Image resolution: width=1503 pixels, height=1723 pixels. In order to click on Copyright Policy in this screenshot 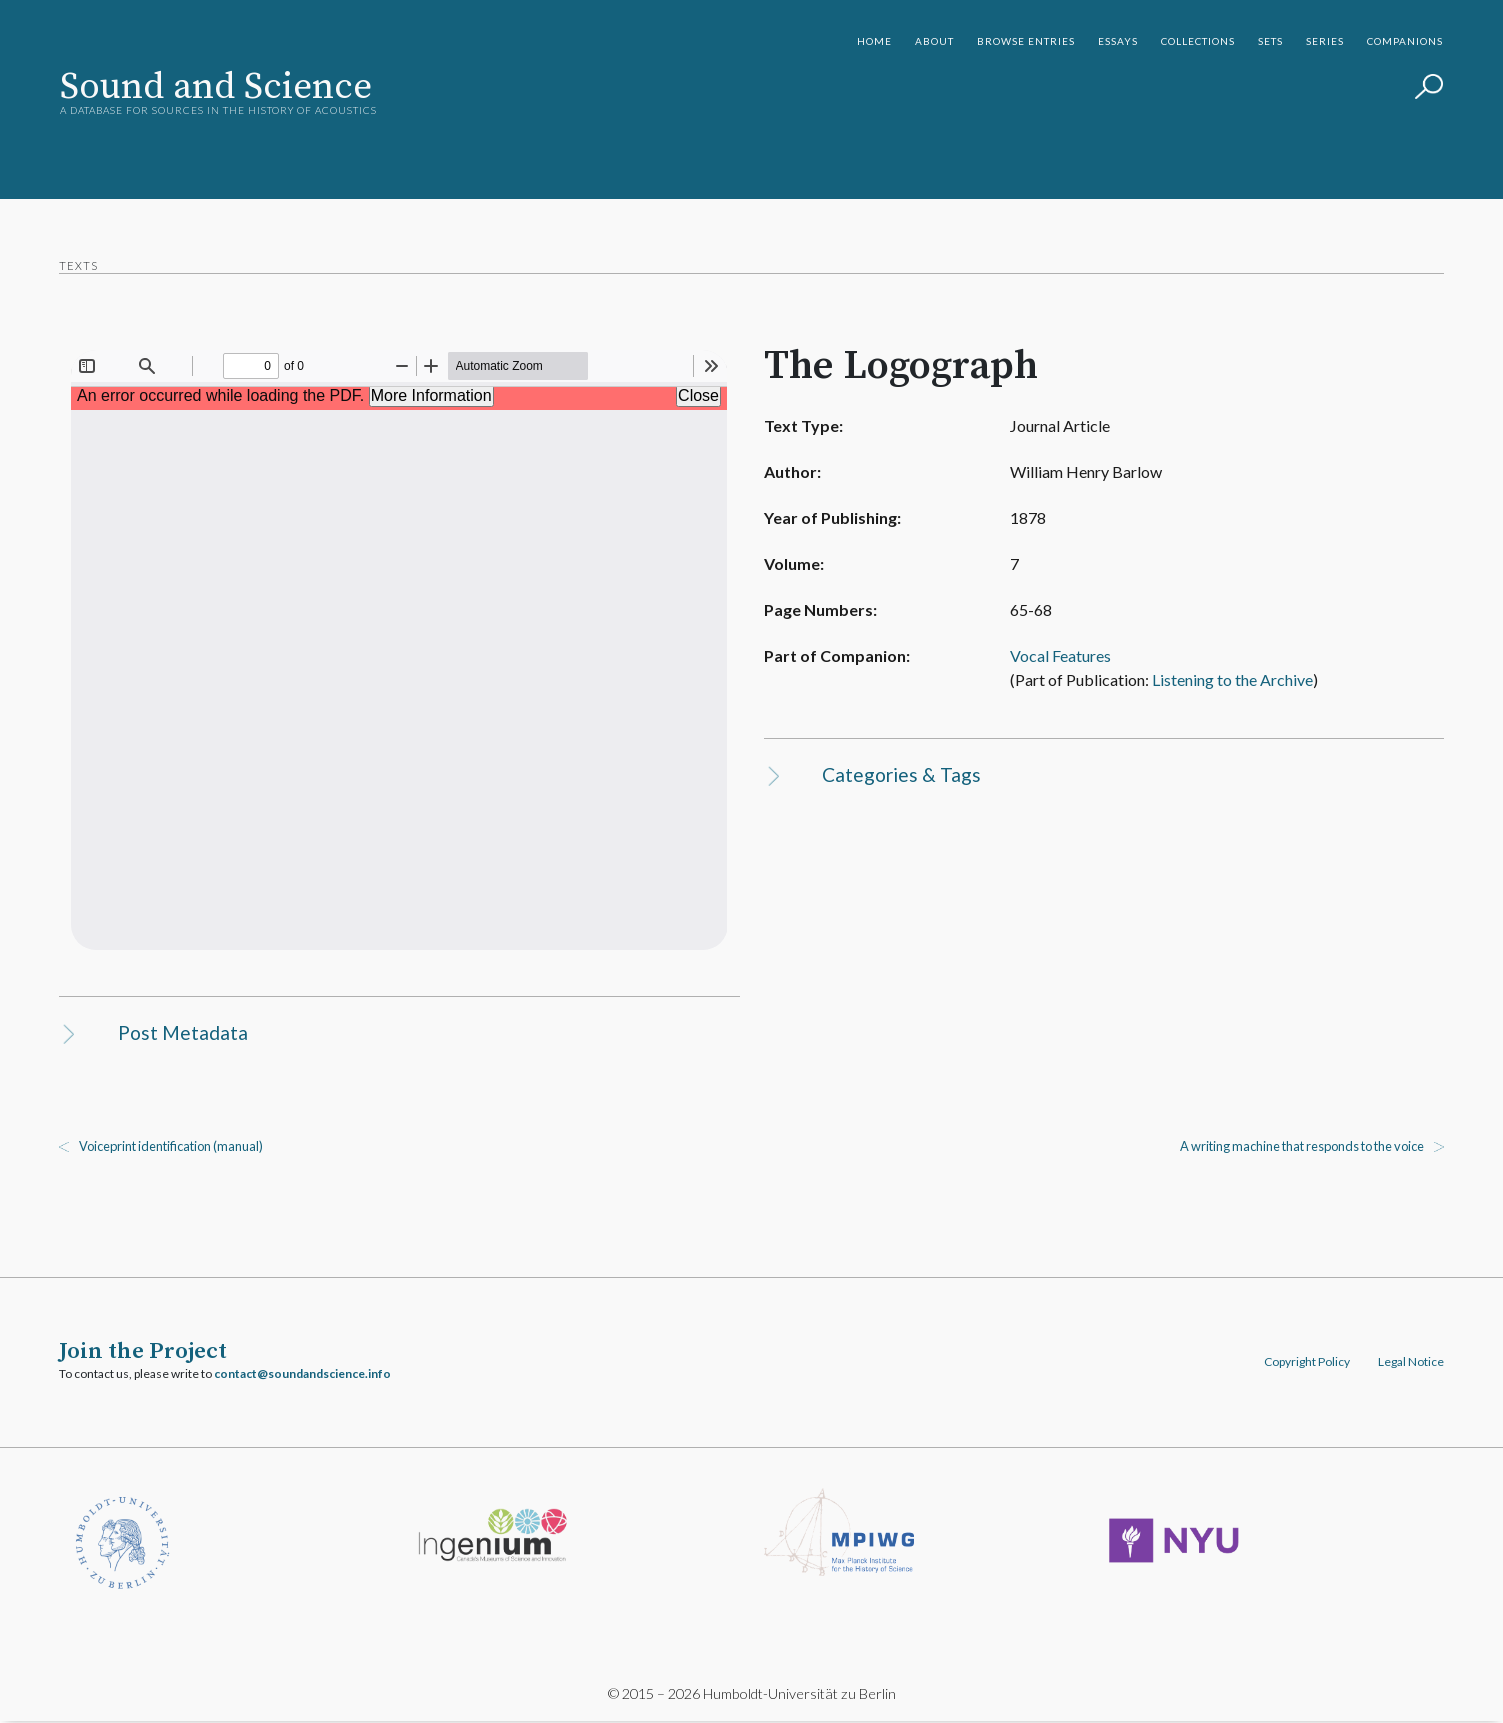, I will do `click(1306, 1362)`.